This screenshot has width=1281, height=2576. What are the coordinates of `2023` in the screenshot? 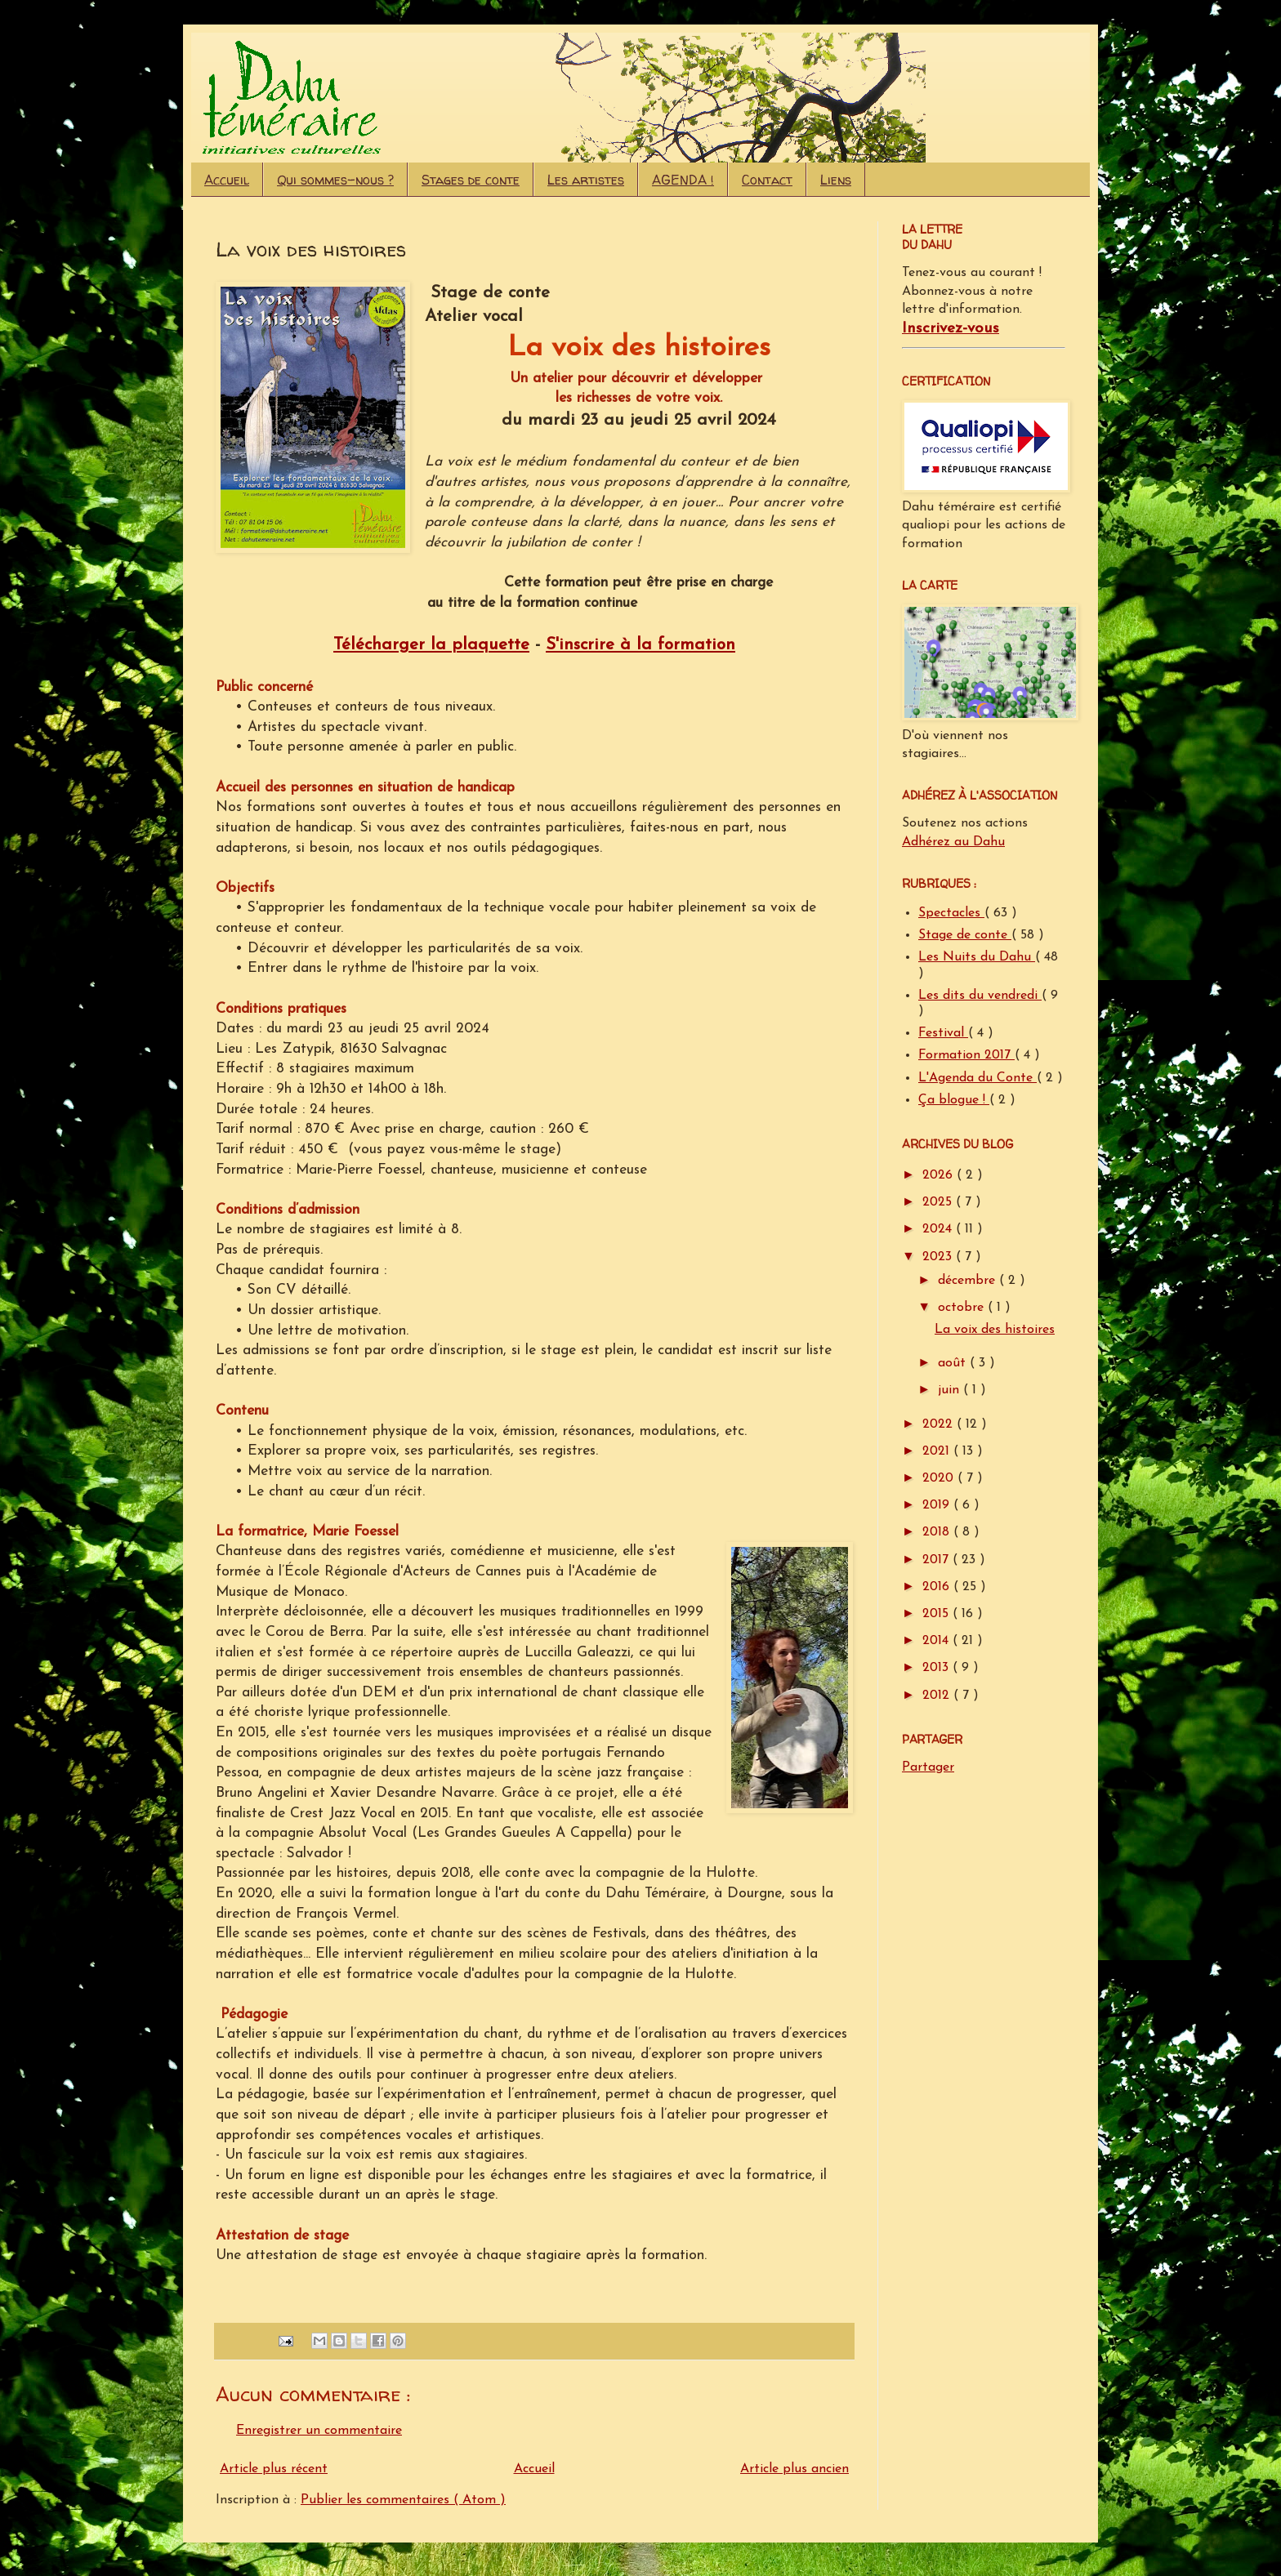 It's located at (939, 1256).